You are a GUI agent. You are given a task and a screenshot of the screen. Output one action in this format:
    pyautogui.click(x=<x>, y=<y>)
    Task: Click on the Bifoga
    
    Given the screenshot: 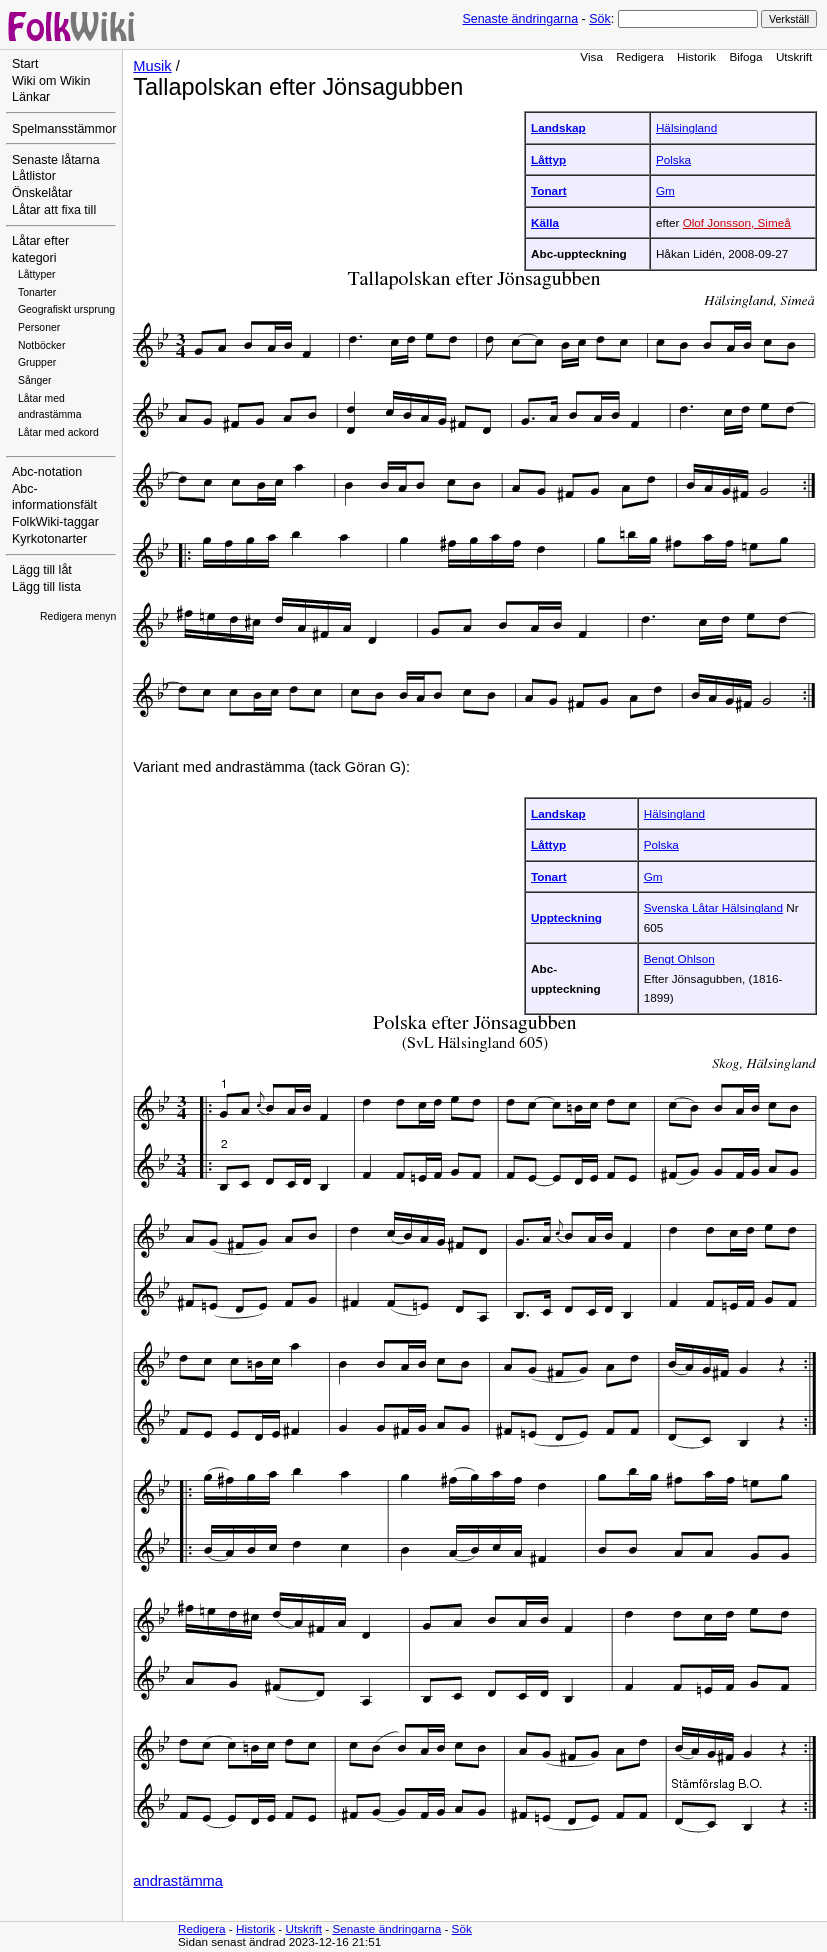 What is the action you would take?
    pyautogui.click(x=745, y=56)
    